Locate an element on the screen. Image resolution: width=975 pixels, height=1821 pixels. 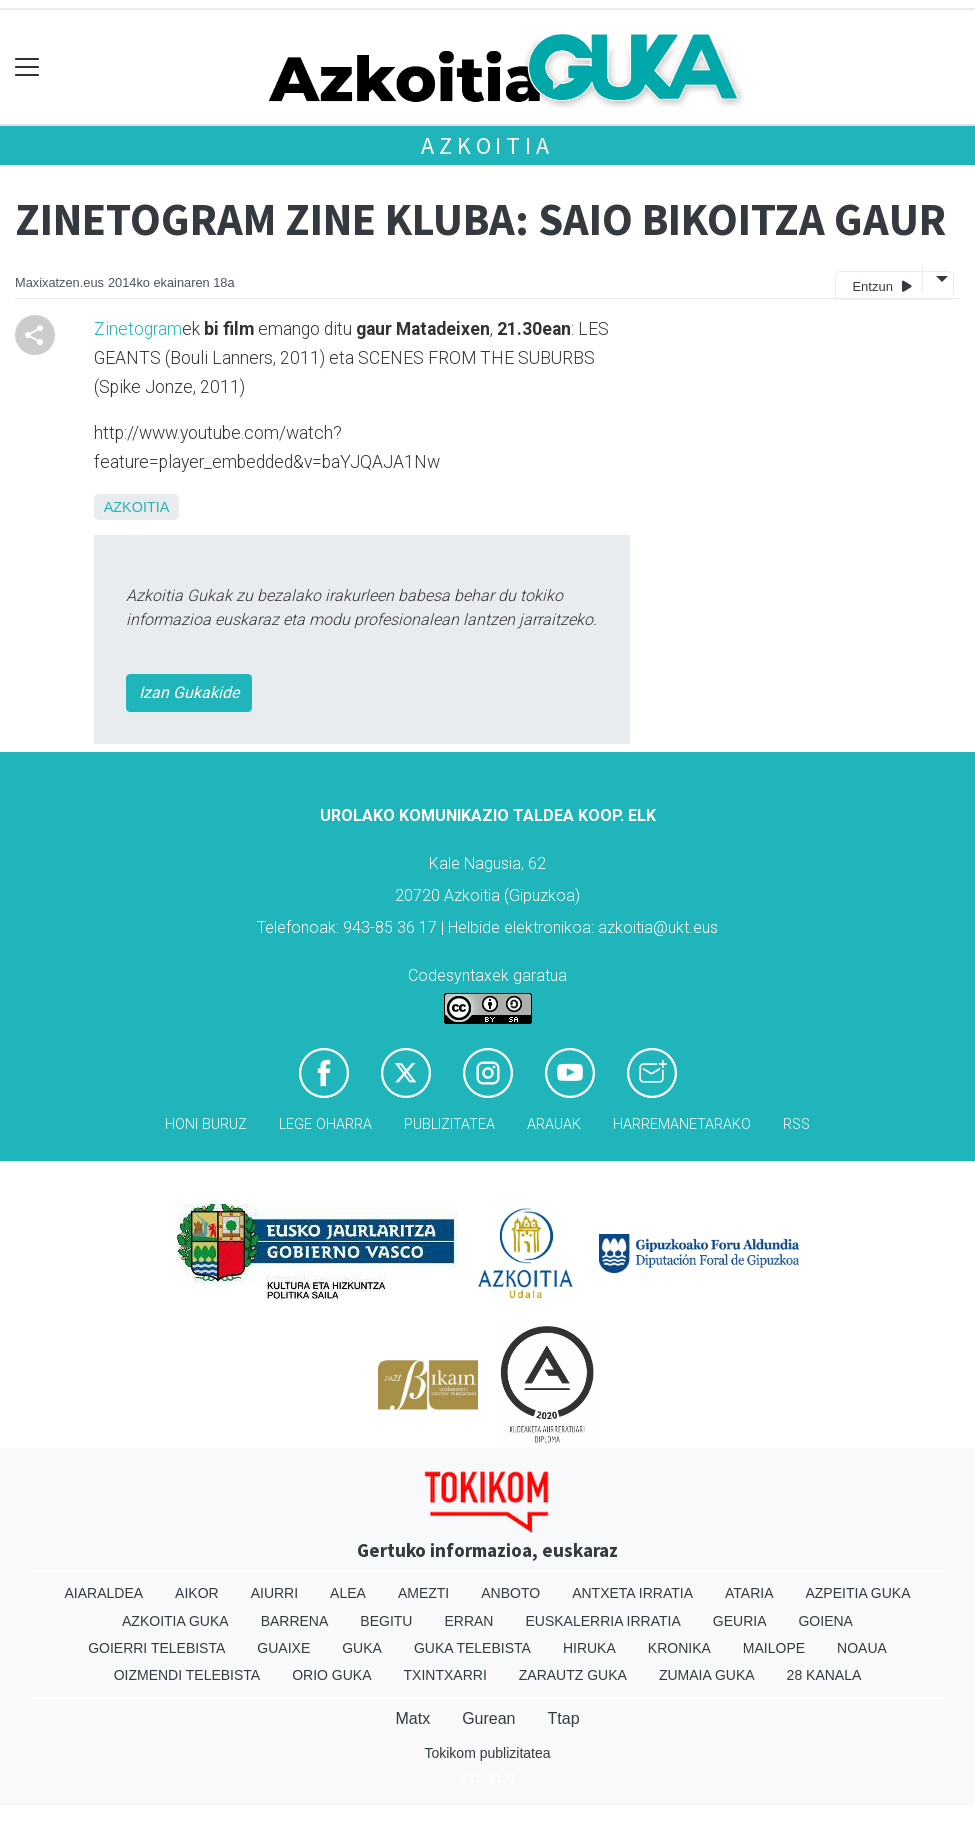
Txintxarri is located at coordinates (445, 1675).